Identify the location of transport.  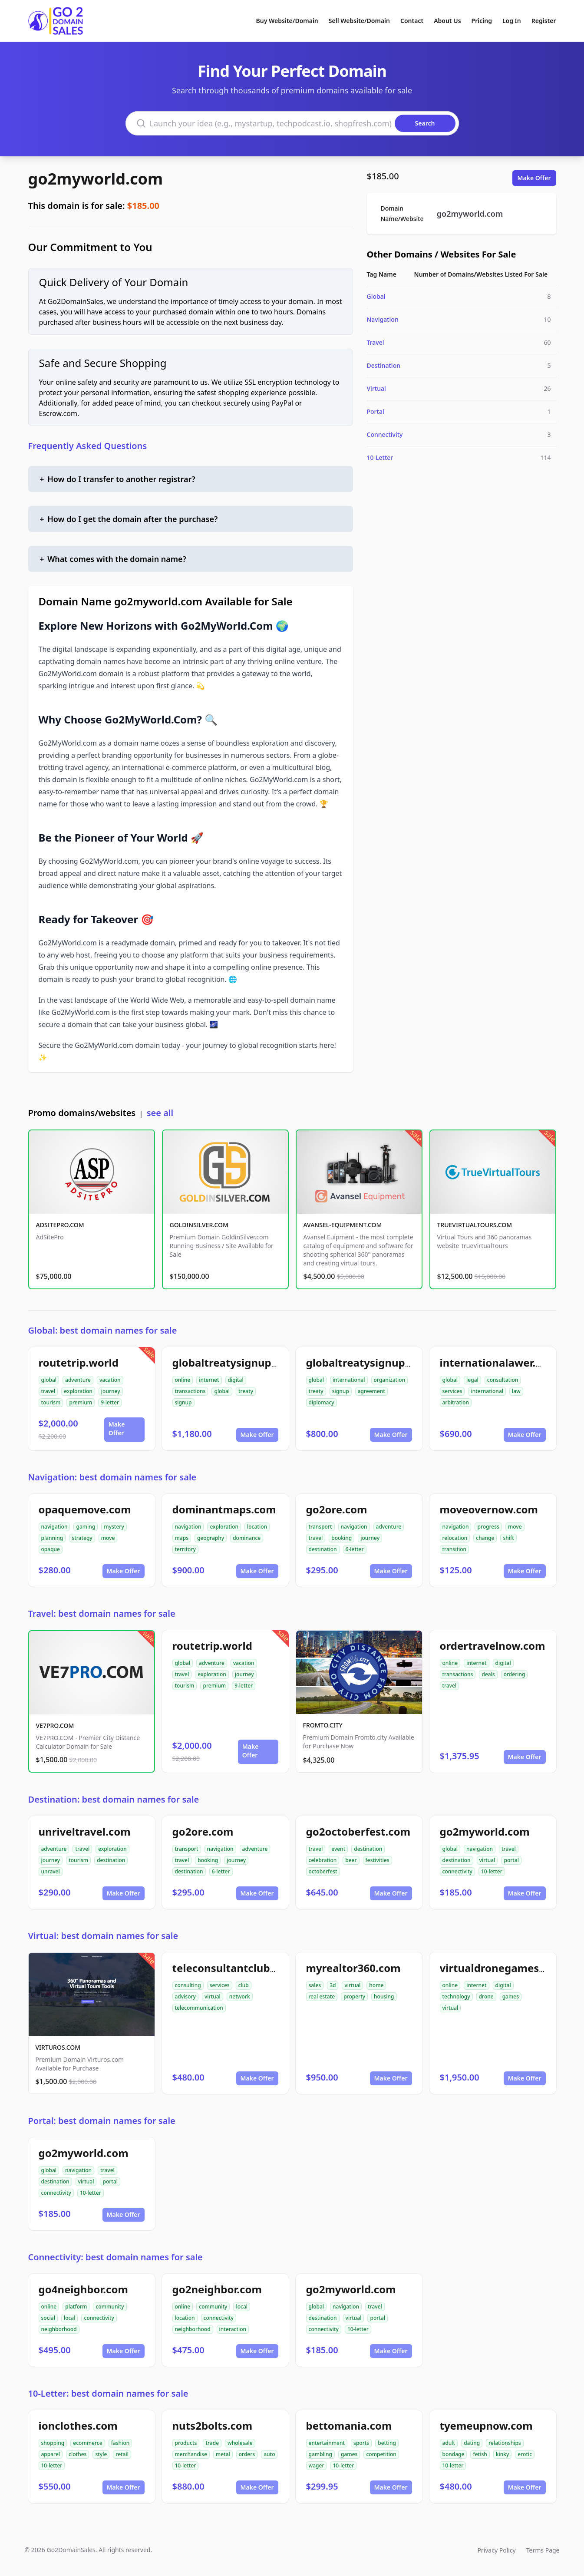
(320, 1526).